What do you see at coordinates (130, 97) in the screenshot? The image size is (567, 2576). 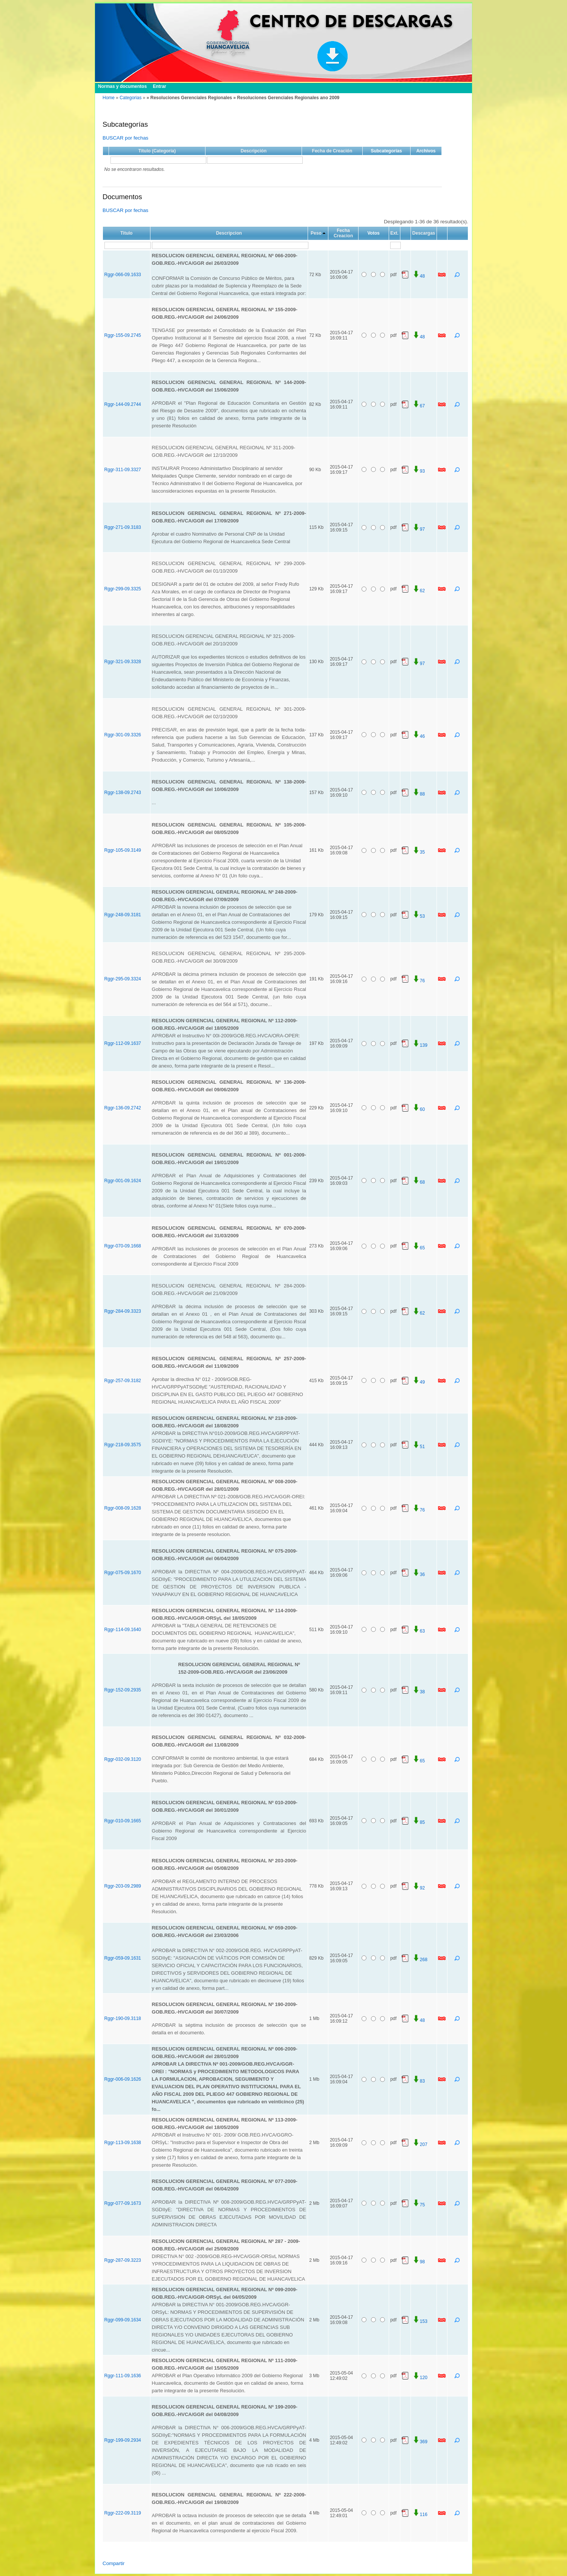 I see `Categorias` at bounding box center [130, 97].